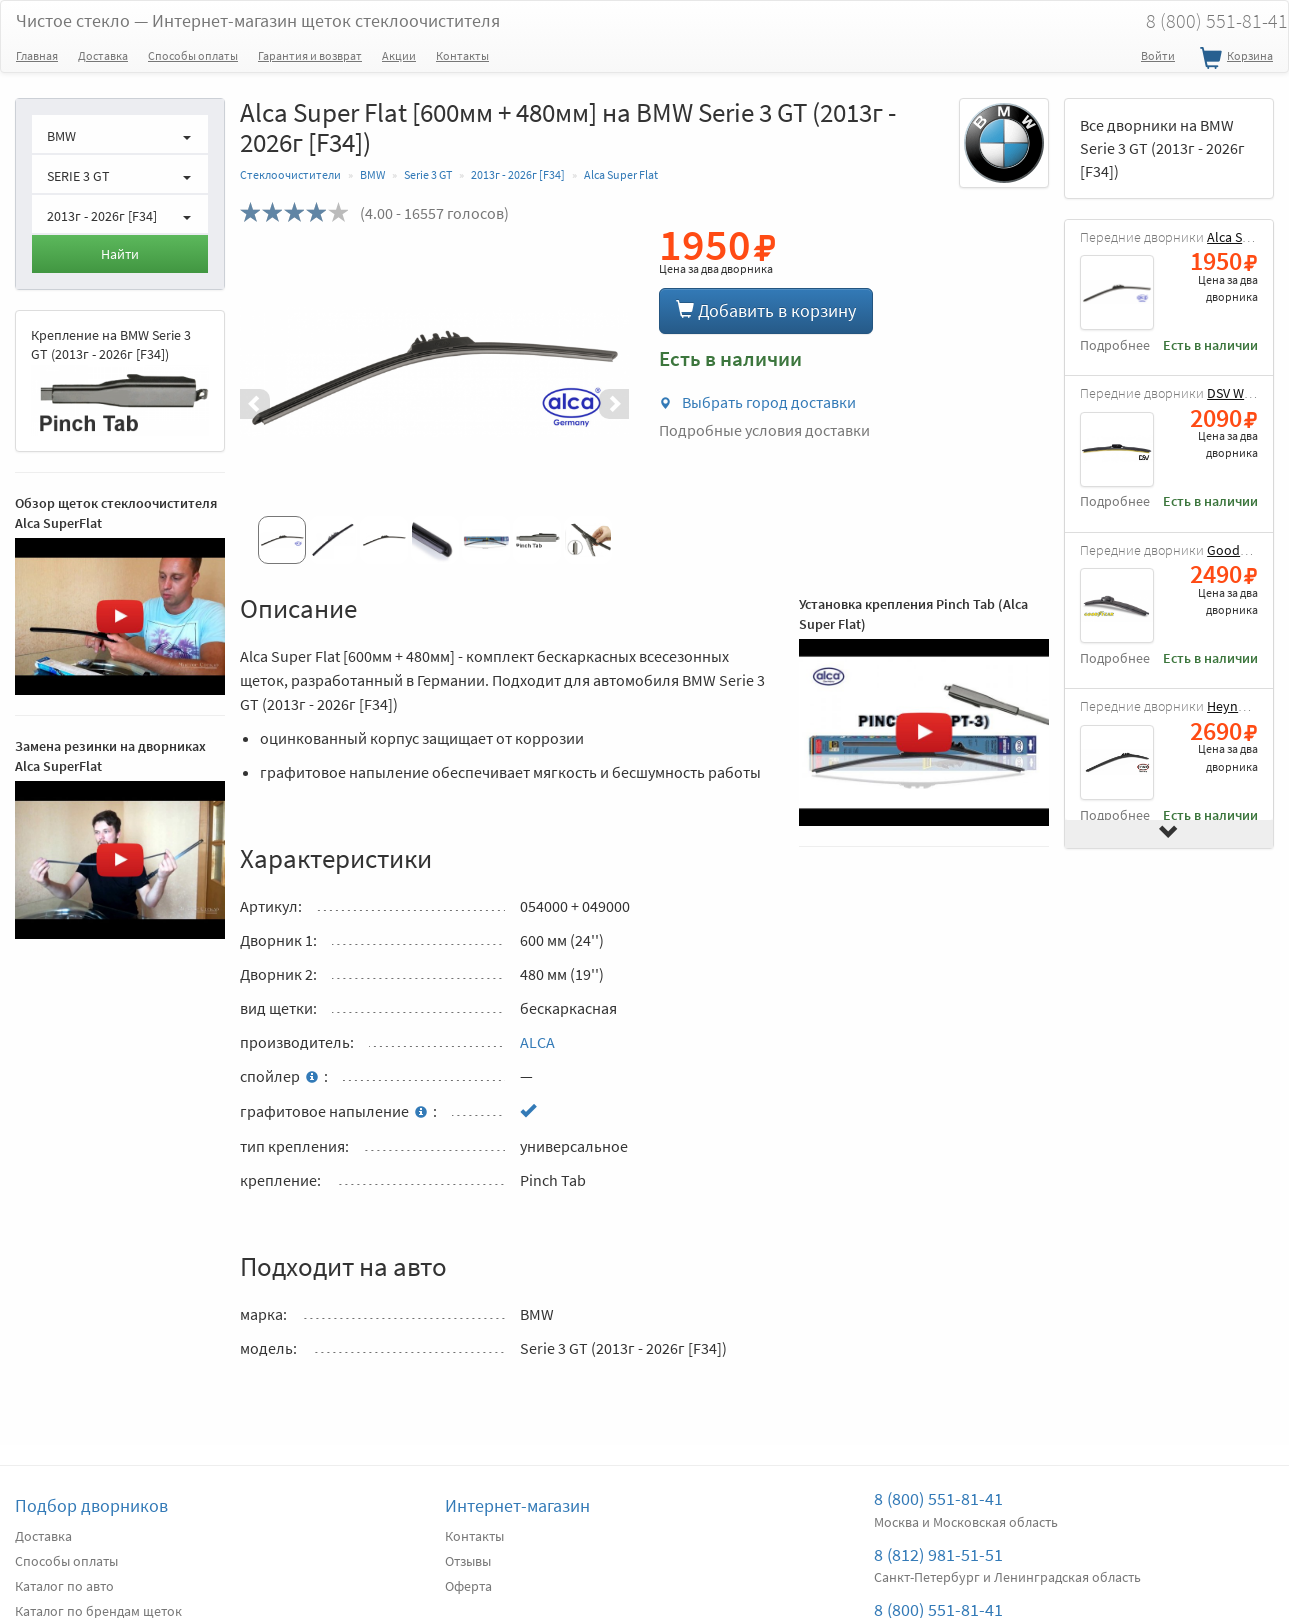 Image resolution: width=1289 pixels, height=1618 pixels. What do you see at coordinates (1234, 59) in the screenshot?
I see `Корзина` at bounding box center [1234, 59].